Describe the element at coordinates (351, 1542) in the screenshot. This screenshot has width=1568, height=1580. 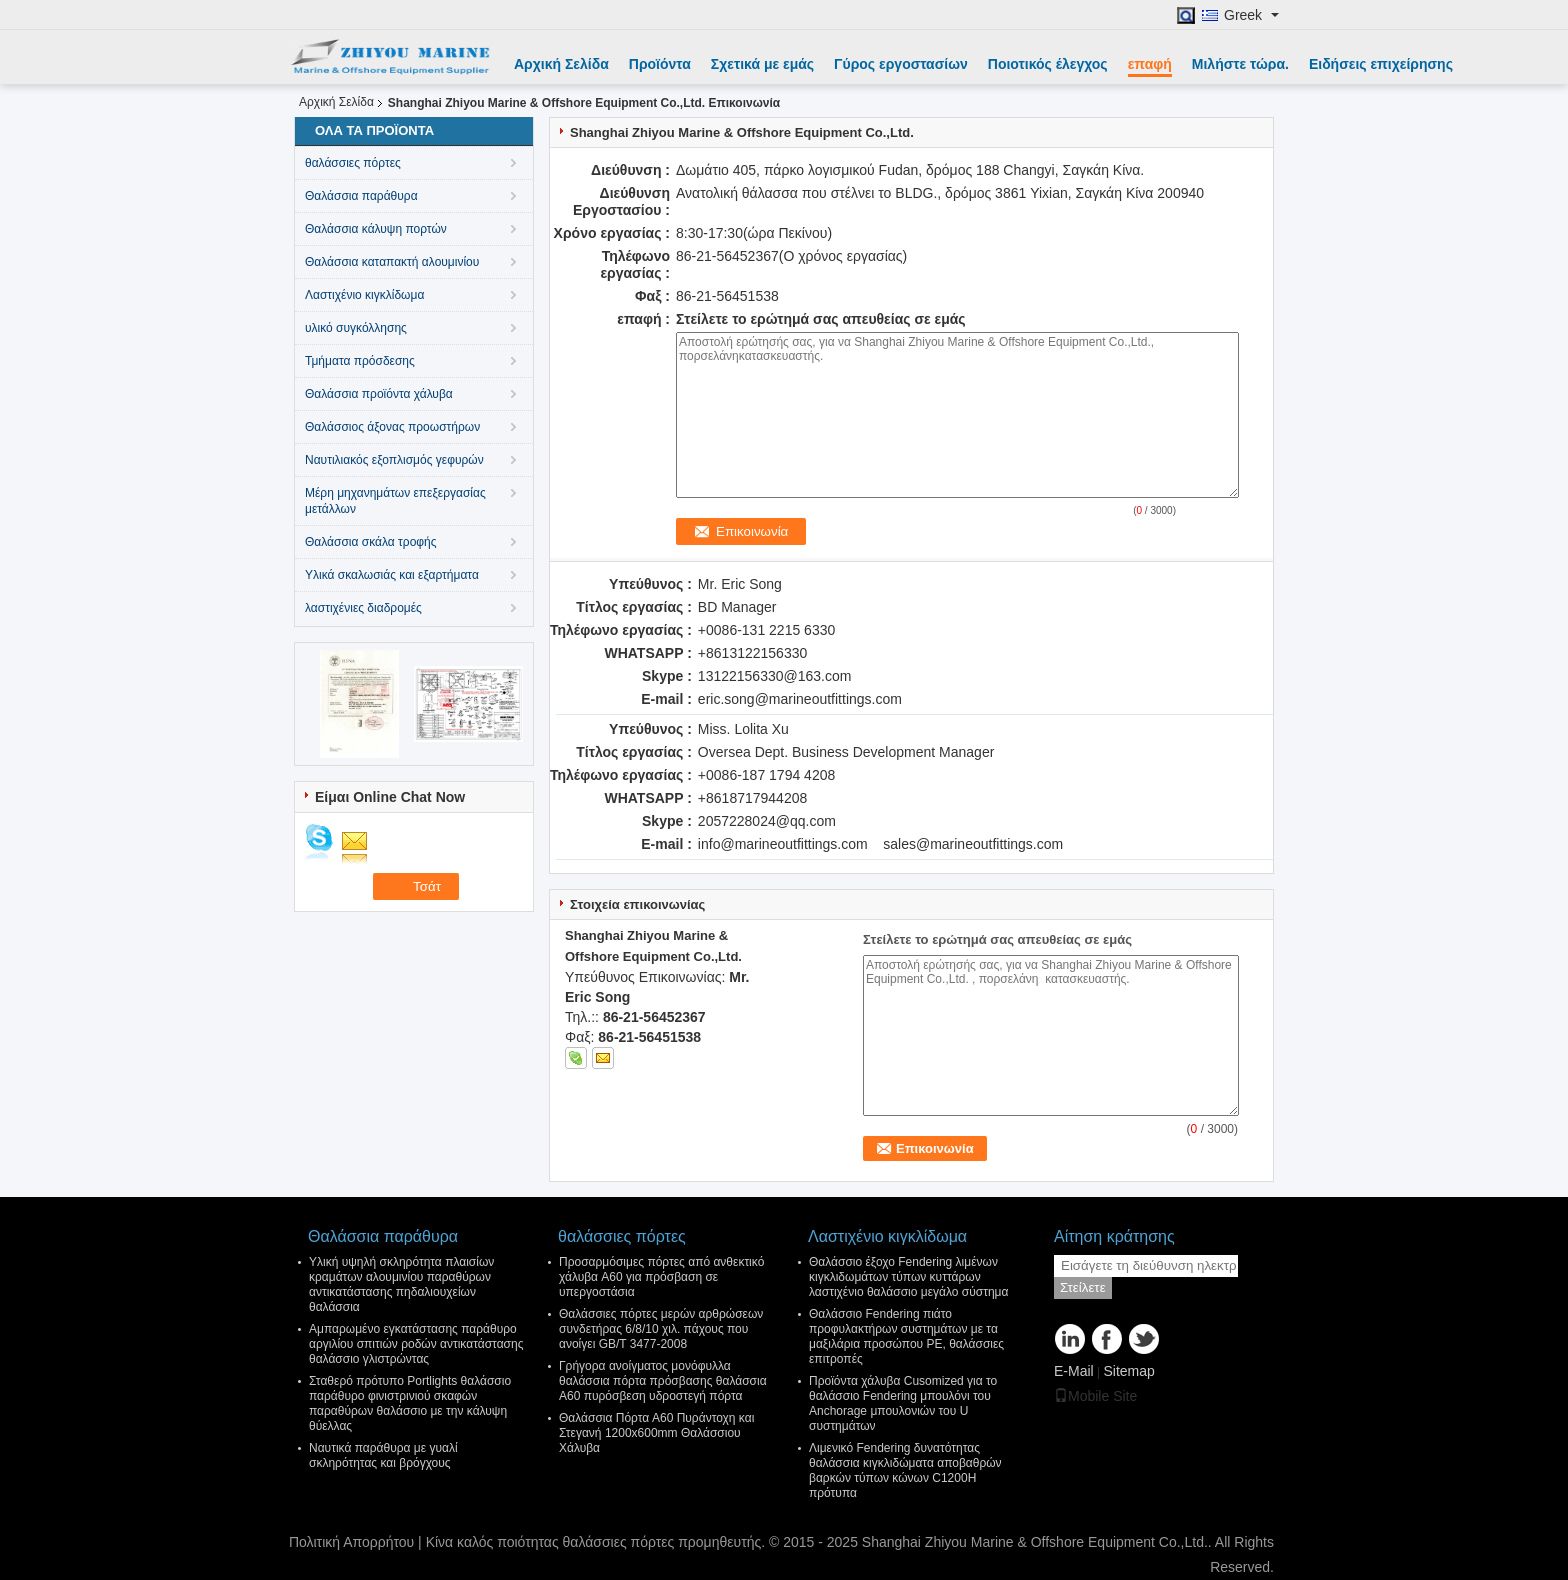
I see `Πολιτική Απορρήτου` at that location.